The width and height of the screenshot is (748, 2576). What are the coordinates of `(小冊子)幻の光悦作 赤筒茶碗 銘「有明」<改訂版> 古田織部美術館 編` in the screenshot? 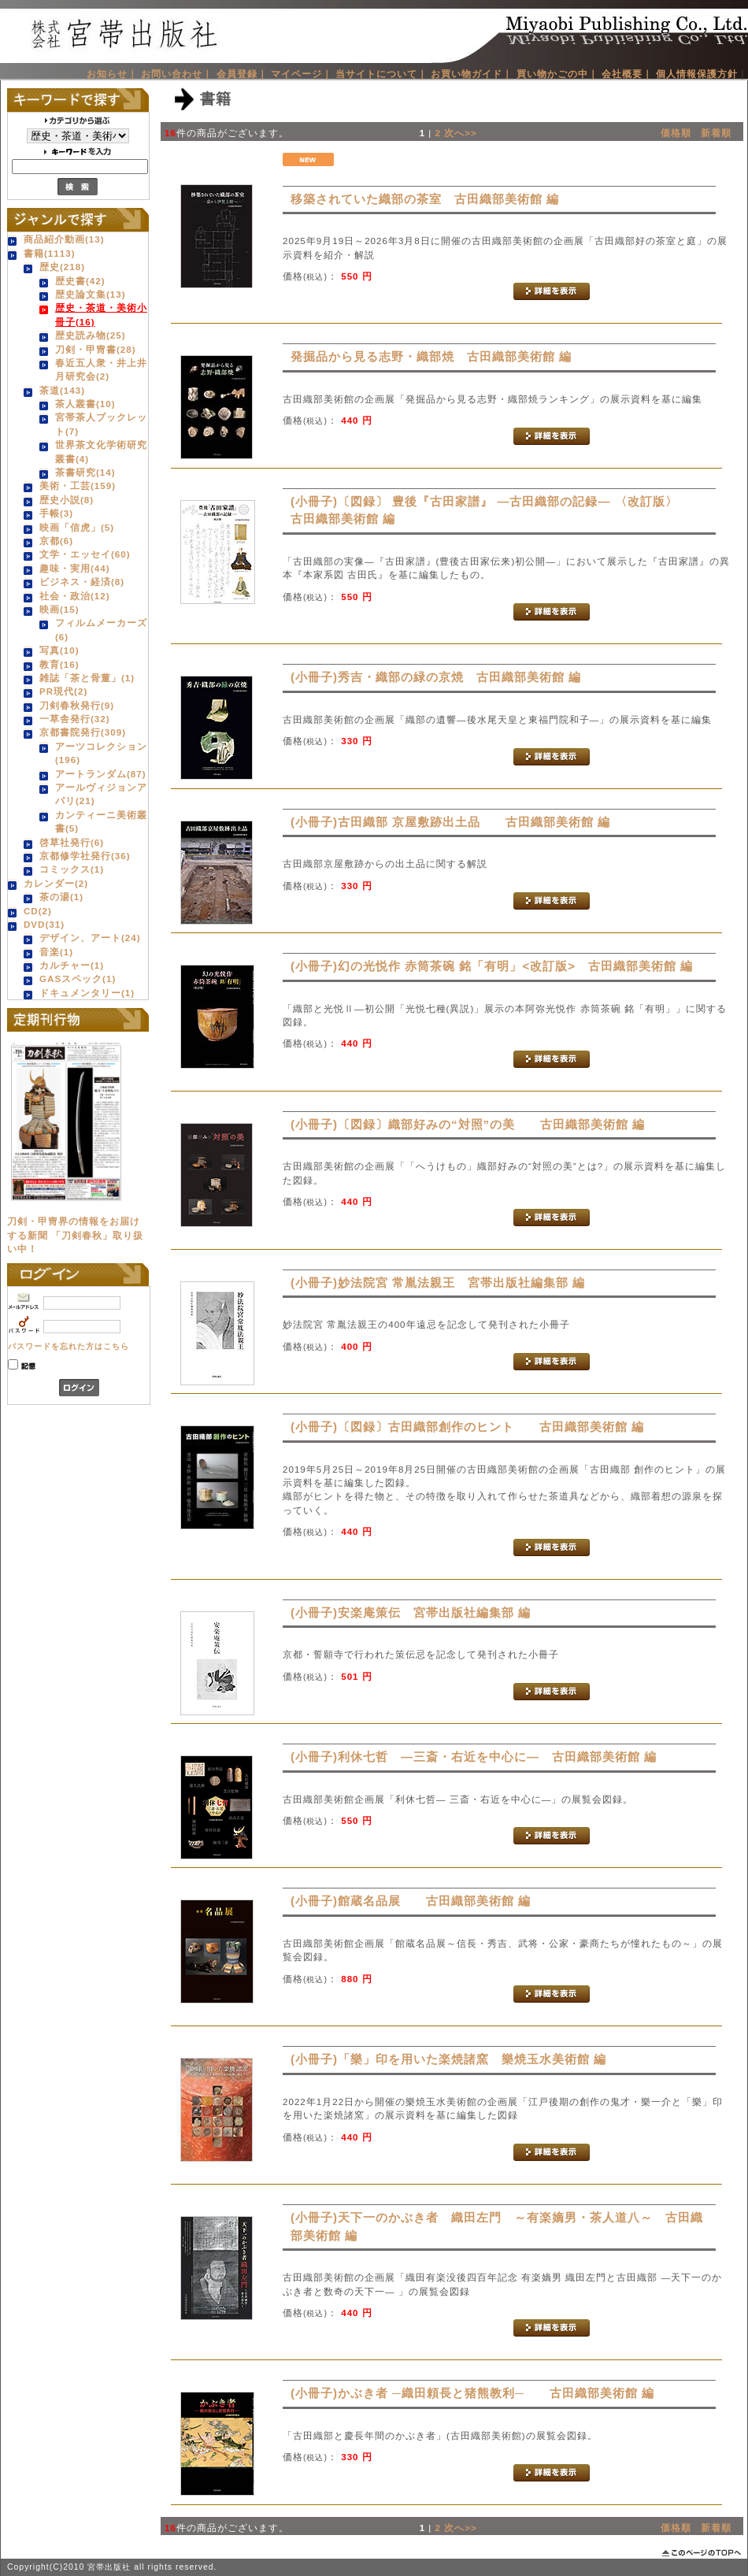 It's located at (492, 966).